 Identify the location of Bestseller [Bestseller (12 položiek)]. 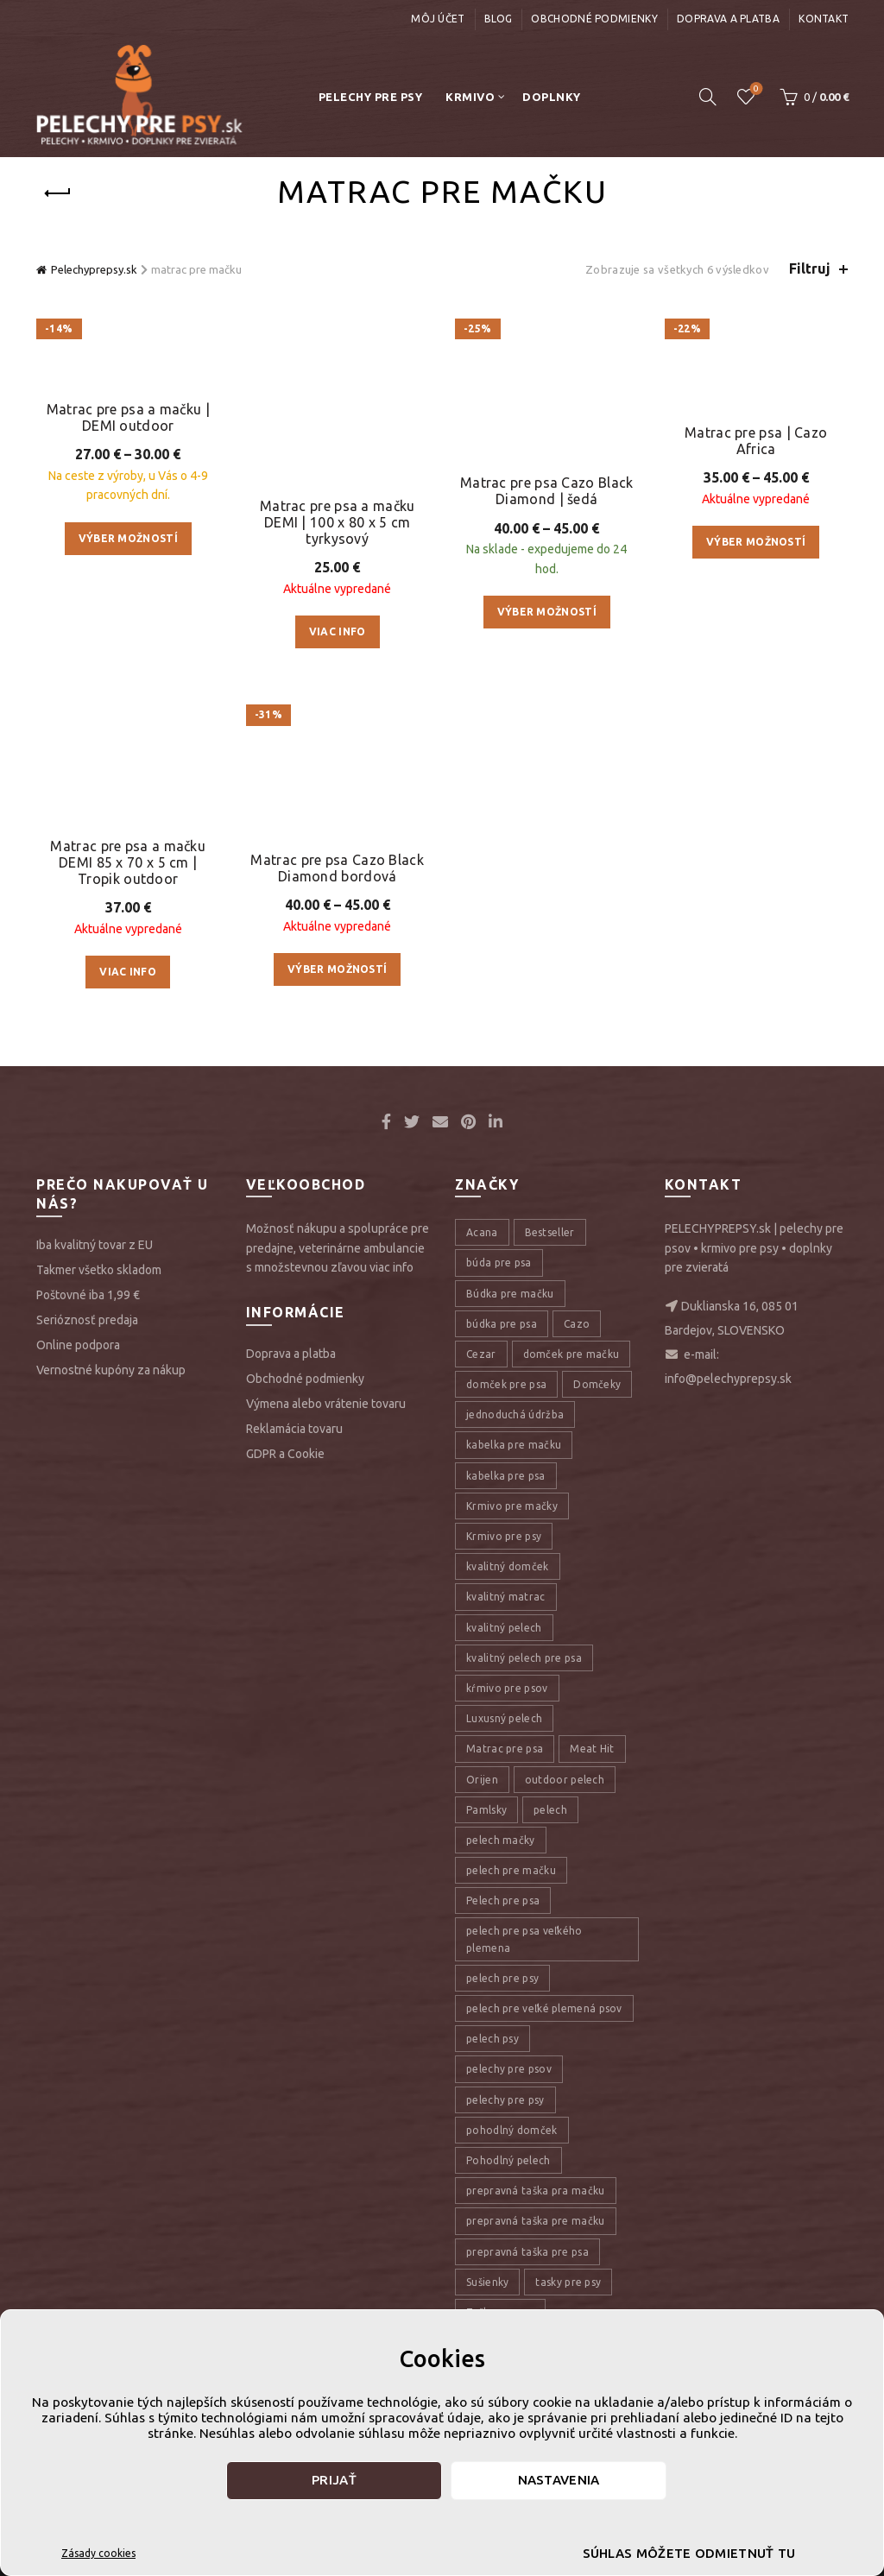
(550, 1496).